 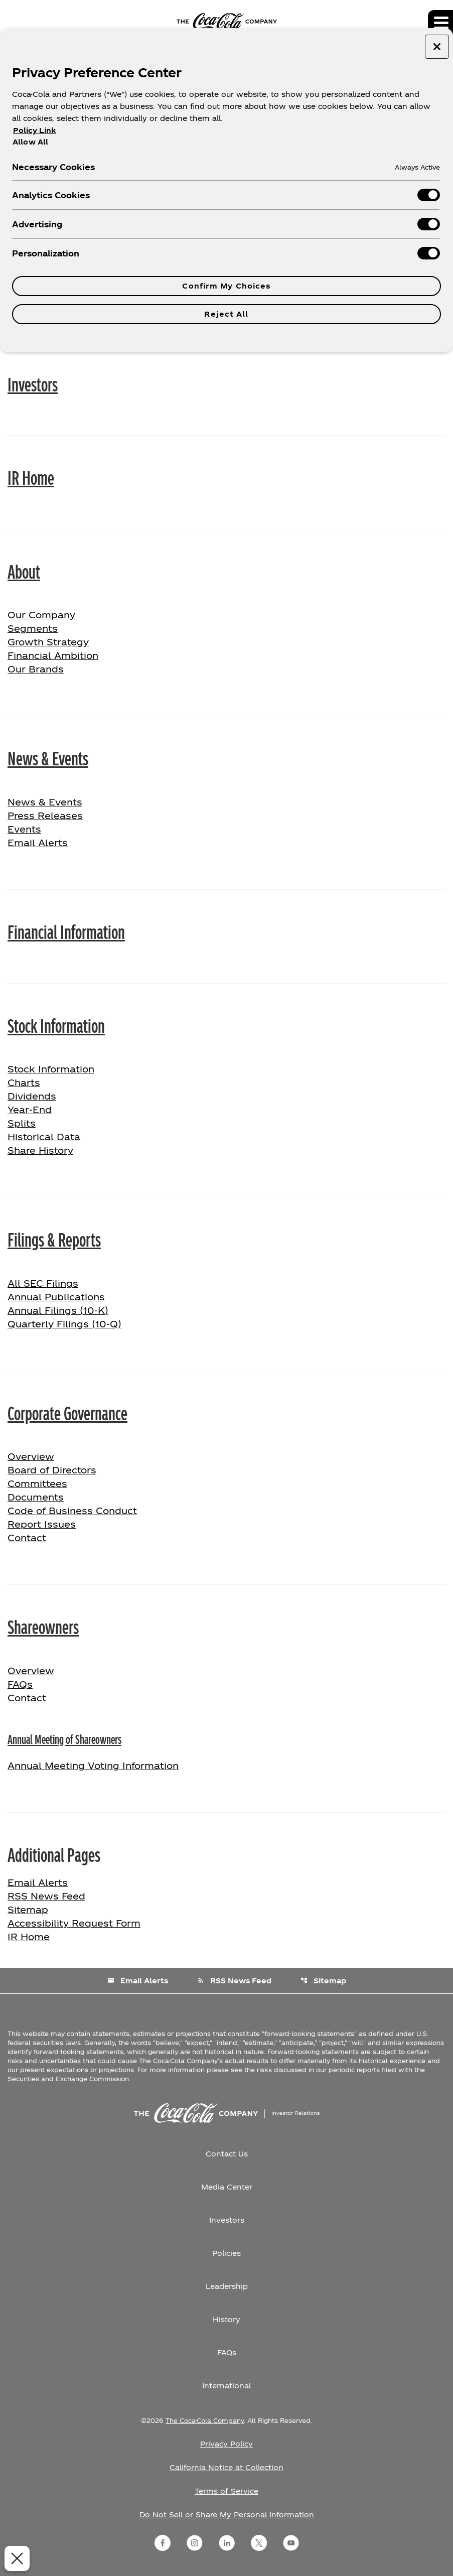 I want to click on Privacy Policy, so click(x=226, y=2443).